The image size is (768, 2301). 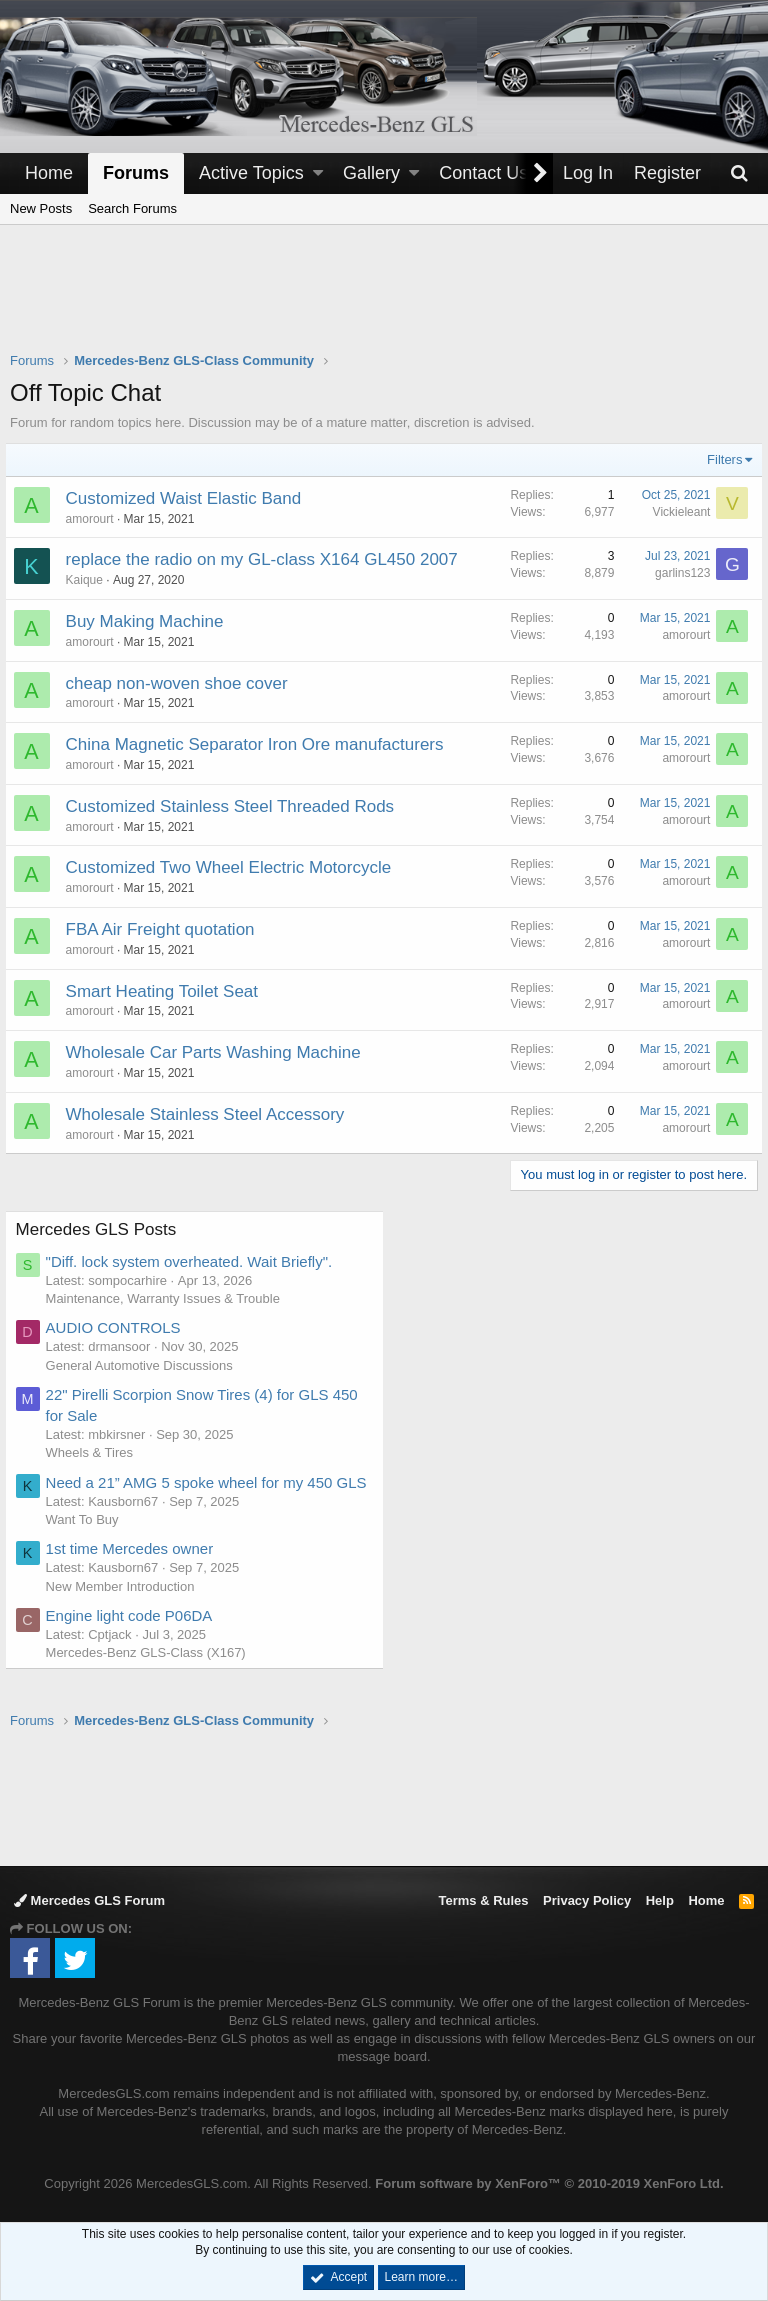 I want to click on Mercedes-Benz GLS-Class (X167), so click(x=151, y=1673).